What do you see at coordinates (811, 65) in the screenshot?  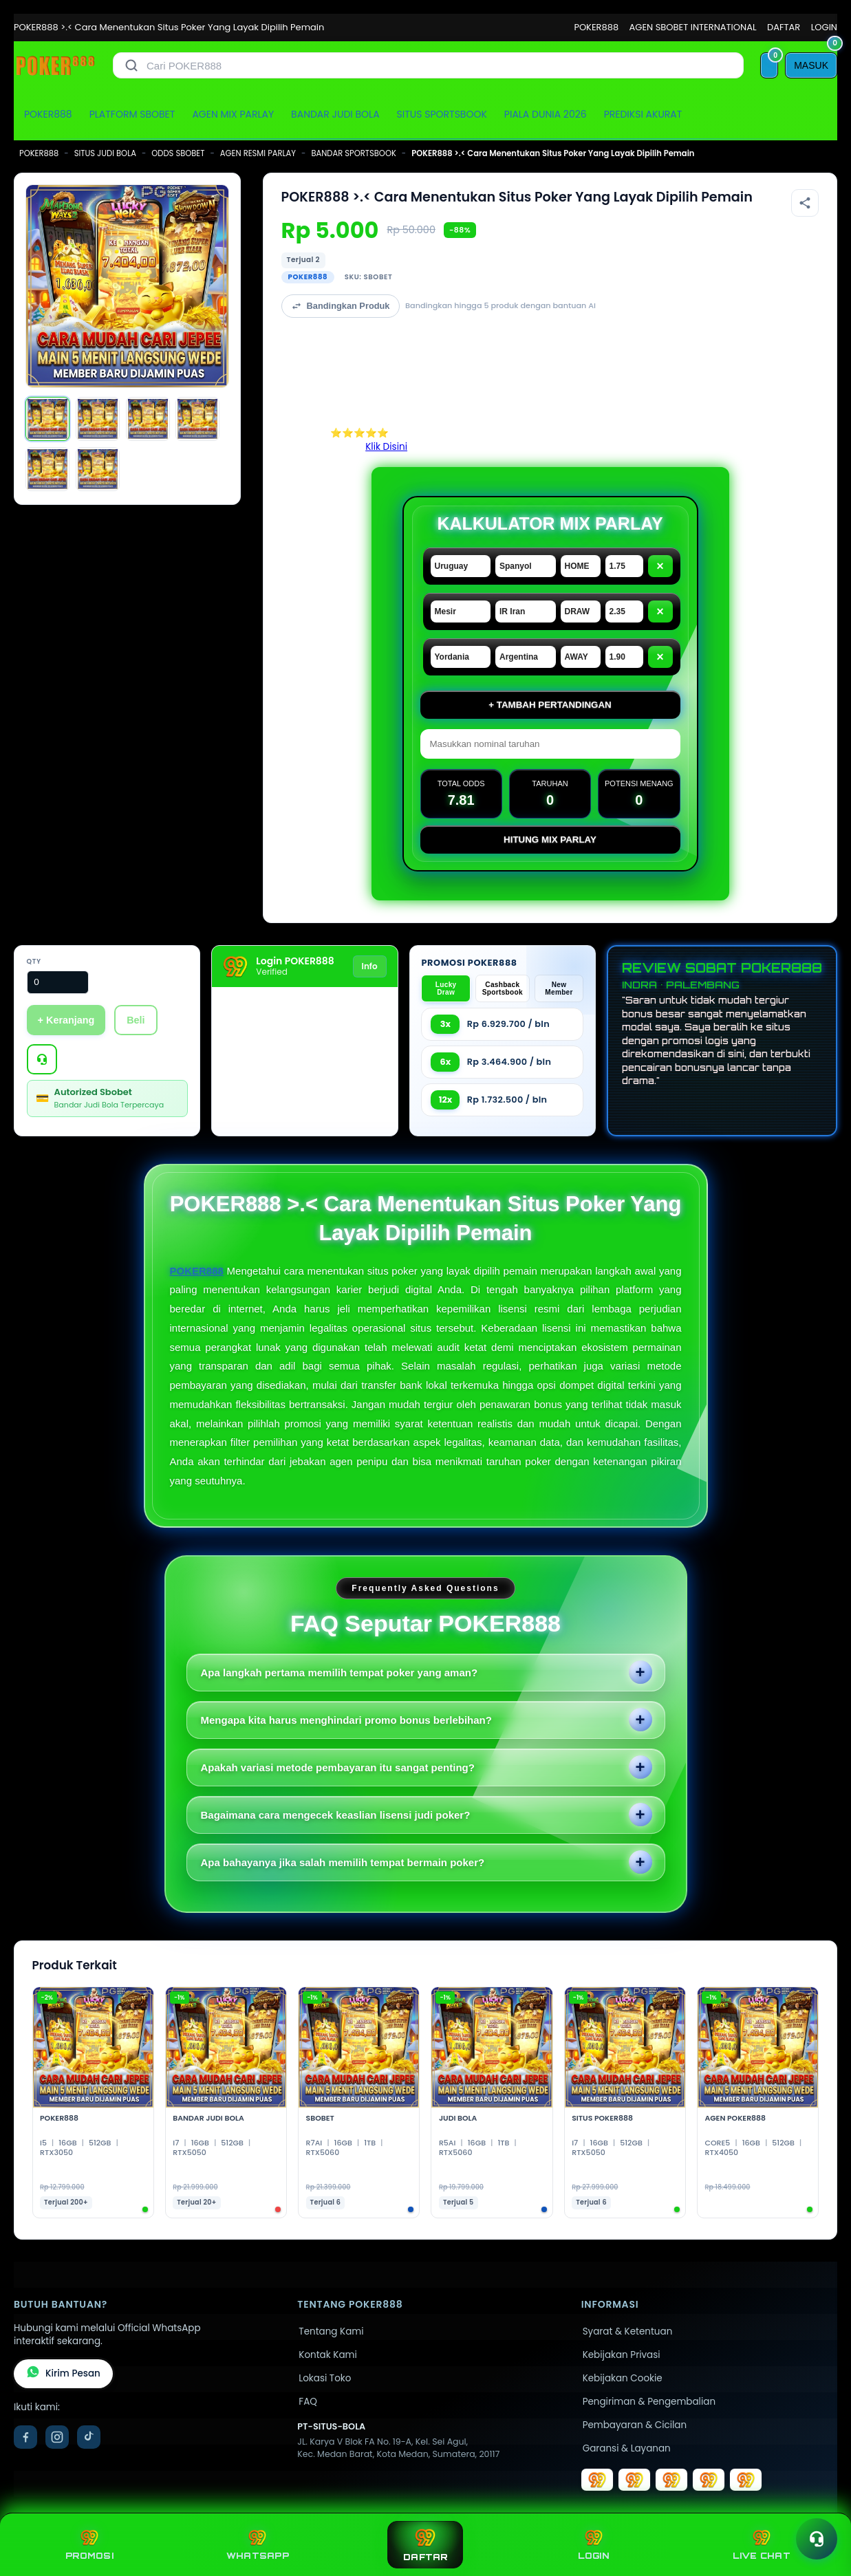 I see `[MASUK]` at bounding box center [811, 65].